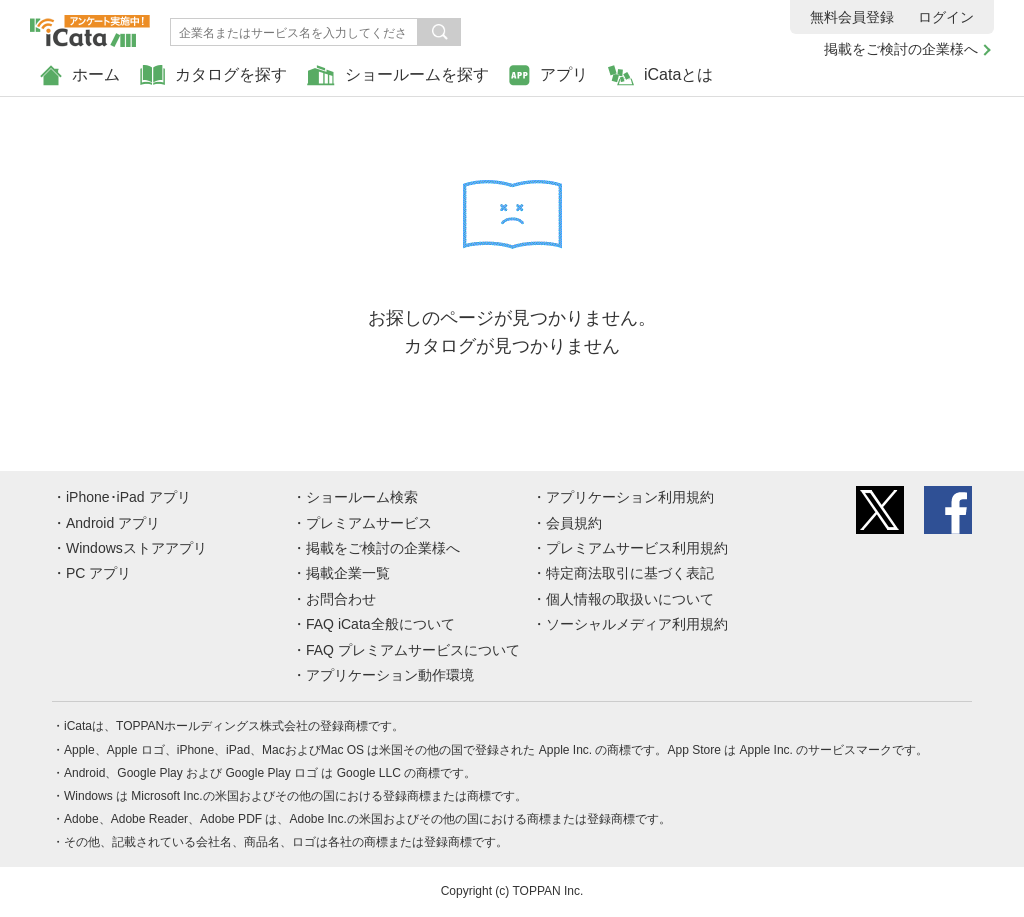  Describe the element at coordinates (660, 75) in the screenshot. I see `iCataとは` at that location.